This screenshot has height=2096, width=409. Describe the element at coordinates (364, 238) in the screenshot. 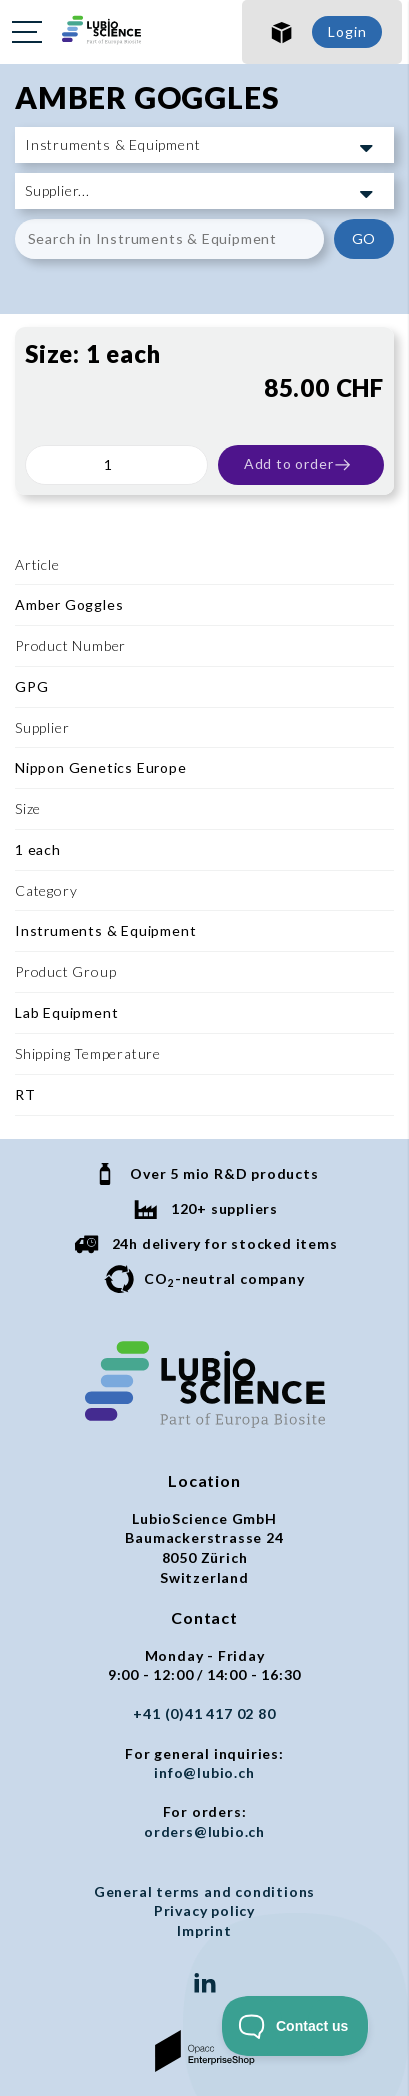

I see `GO` at that location.